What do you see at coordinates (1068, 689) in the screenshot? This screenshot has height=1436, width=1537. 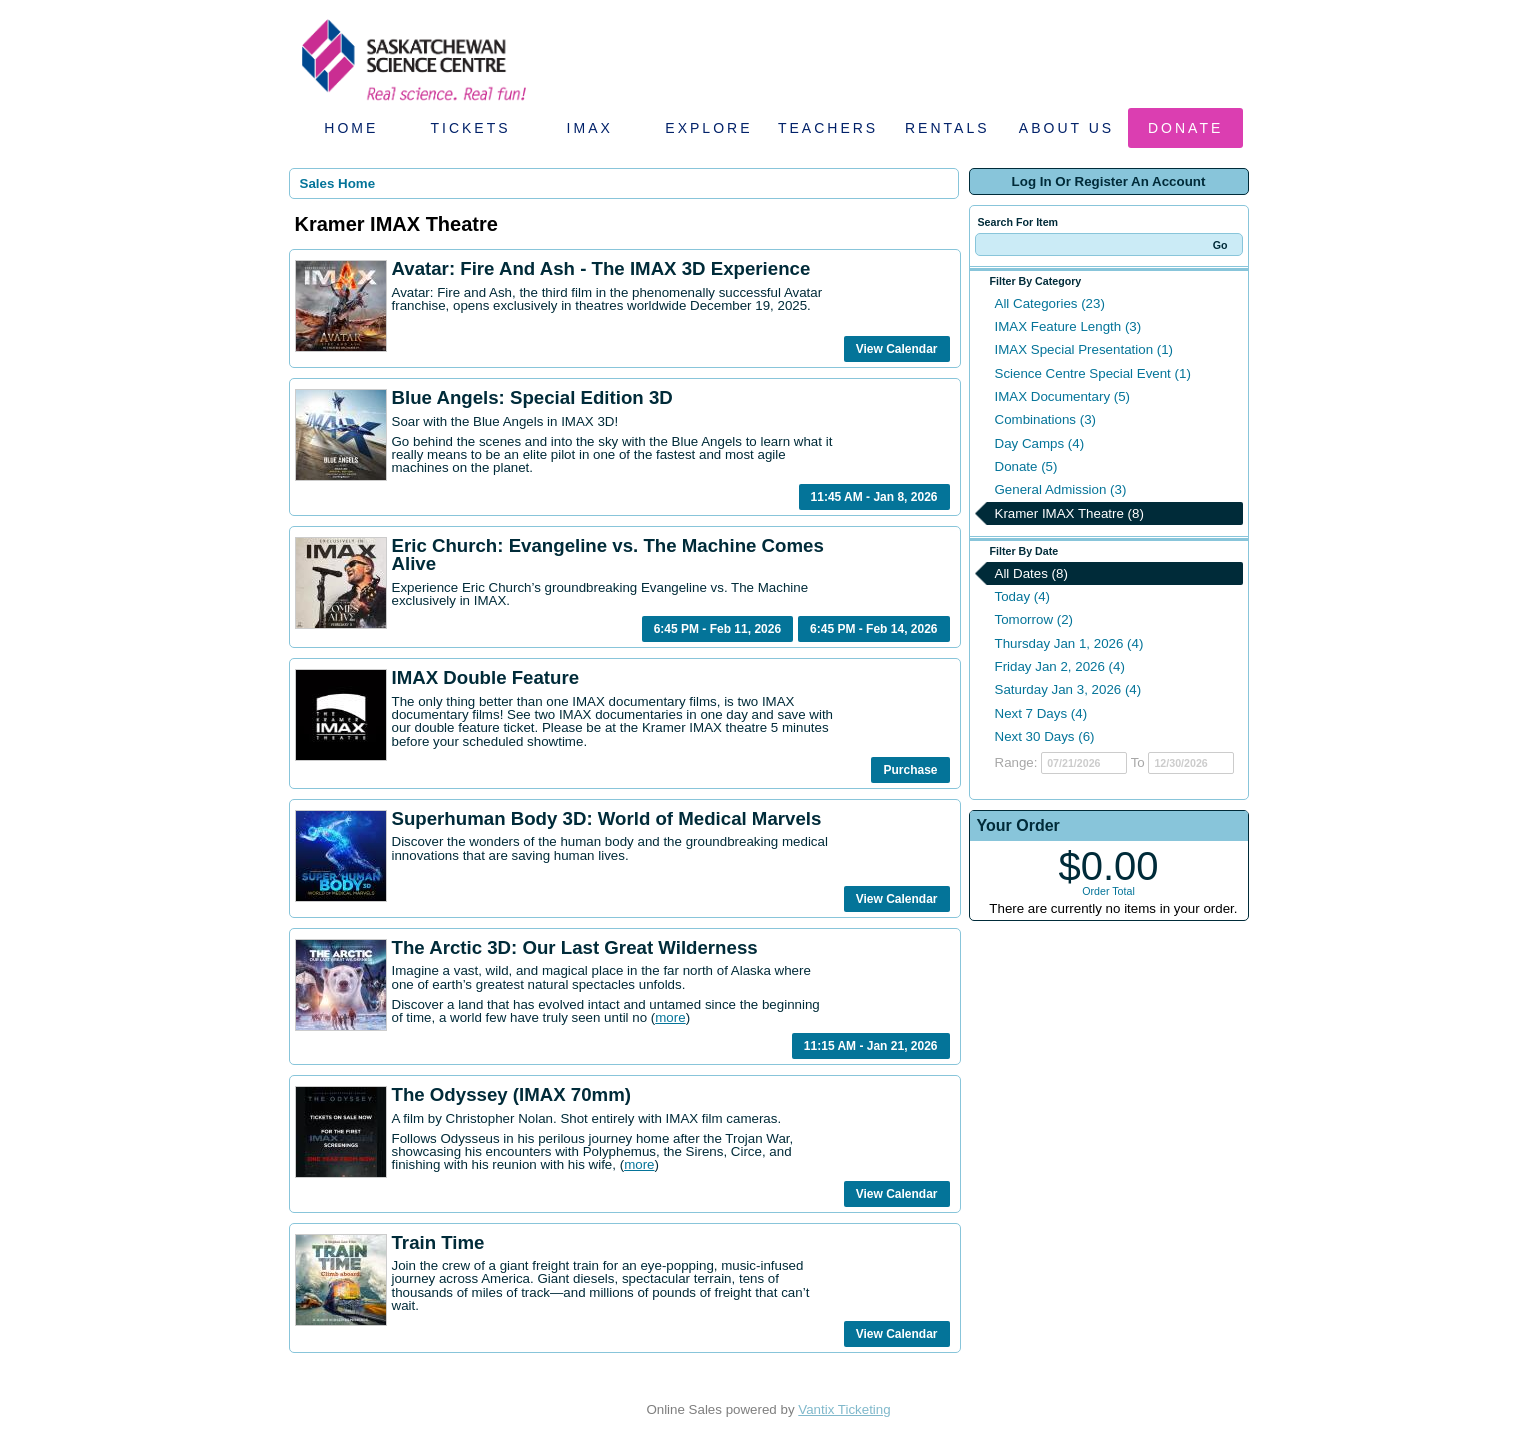 I see `Saturday Jan 3, 2026 (4)` at bounding box center [1068, 689].